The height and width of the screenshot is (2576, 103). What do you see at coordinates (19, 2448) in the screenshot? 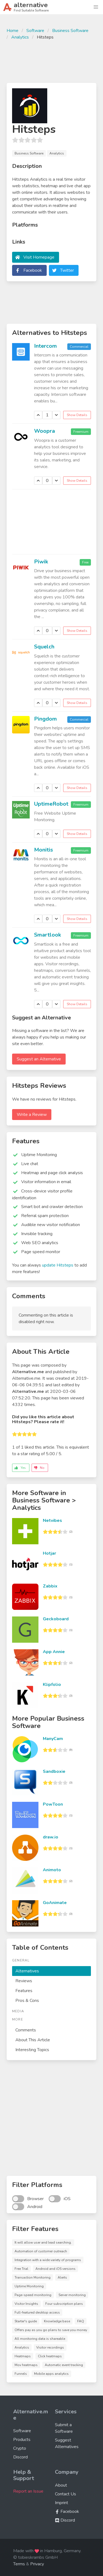
I see `Crypto` at bounding box center [19, 2448].